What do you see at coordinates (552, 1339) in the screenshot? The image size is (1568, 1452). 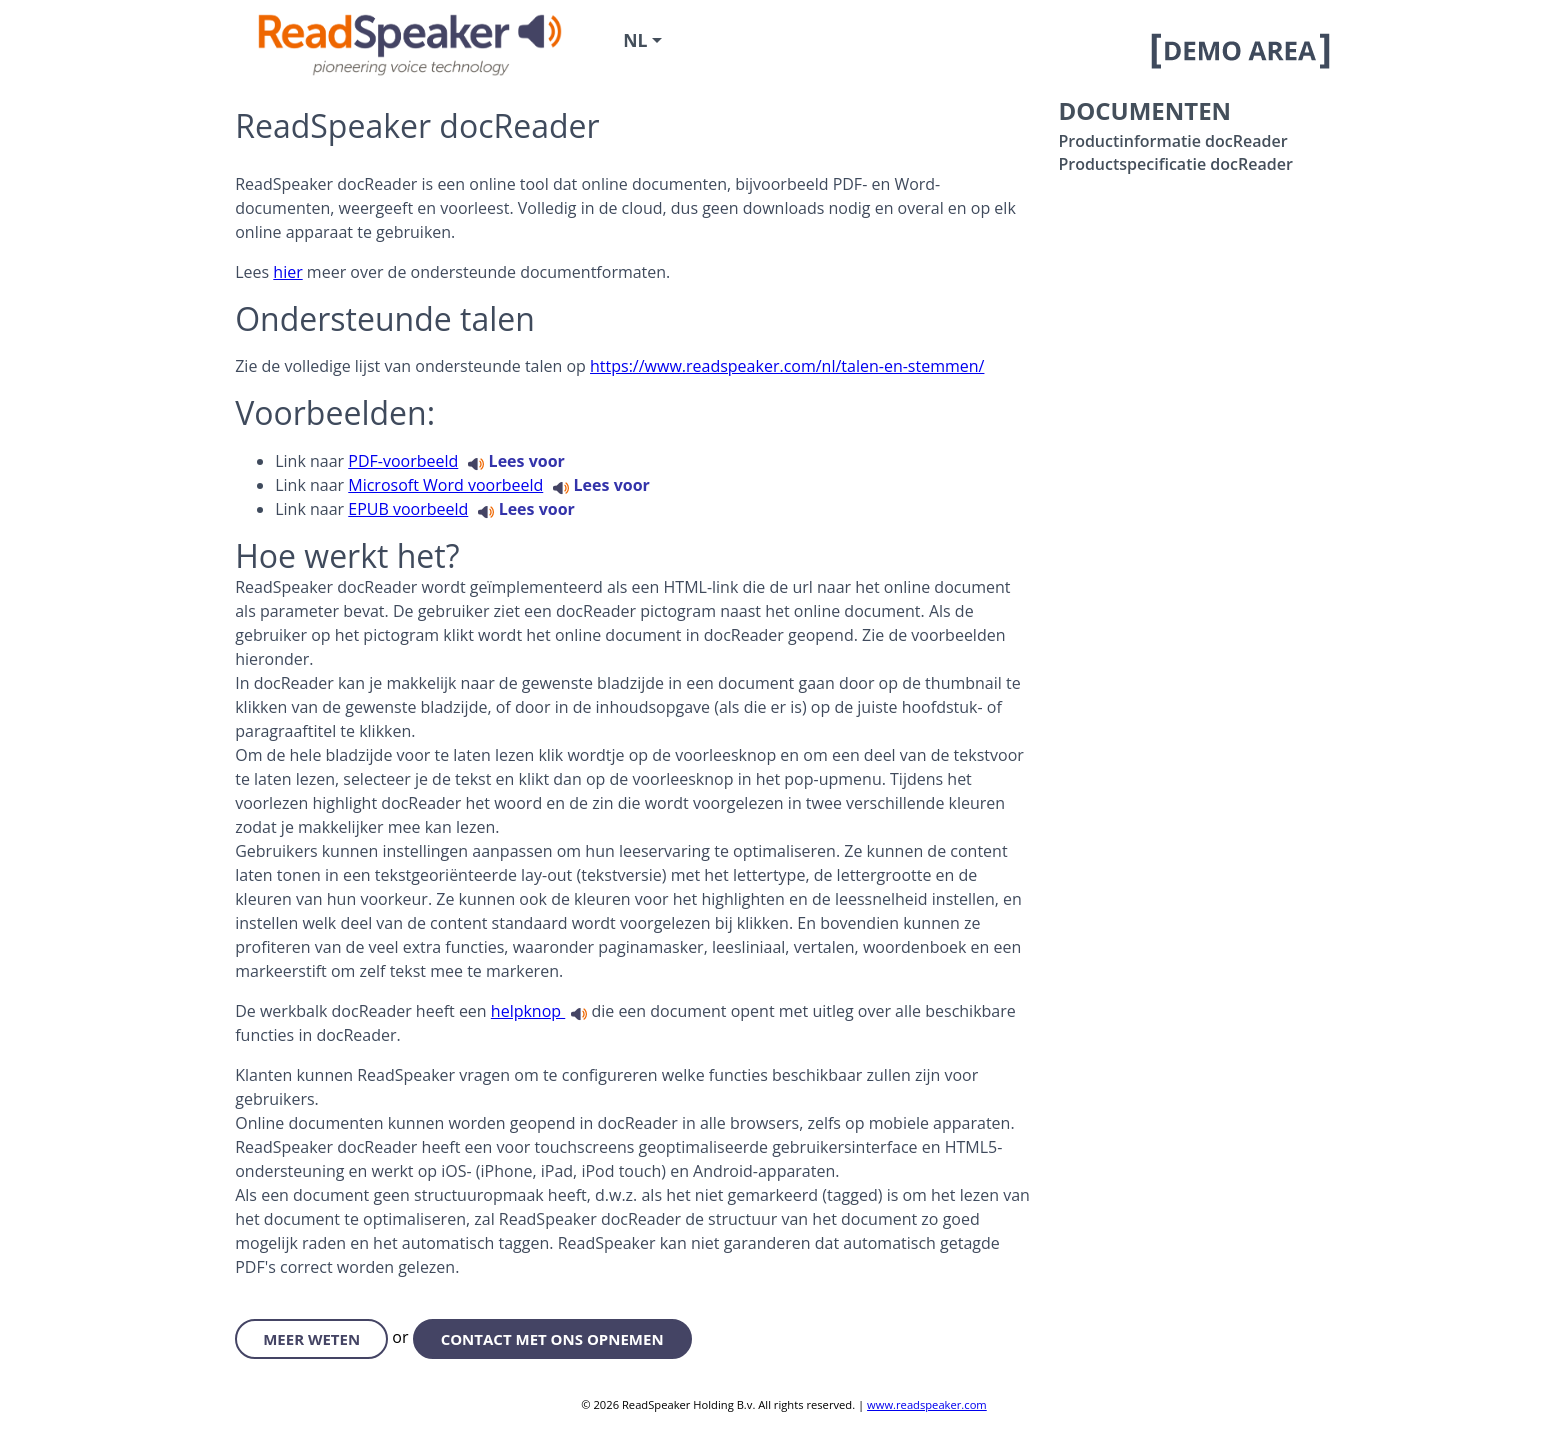 I see `contact met ons opnemen` at bounding box center [552, 1339].